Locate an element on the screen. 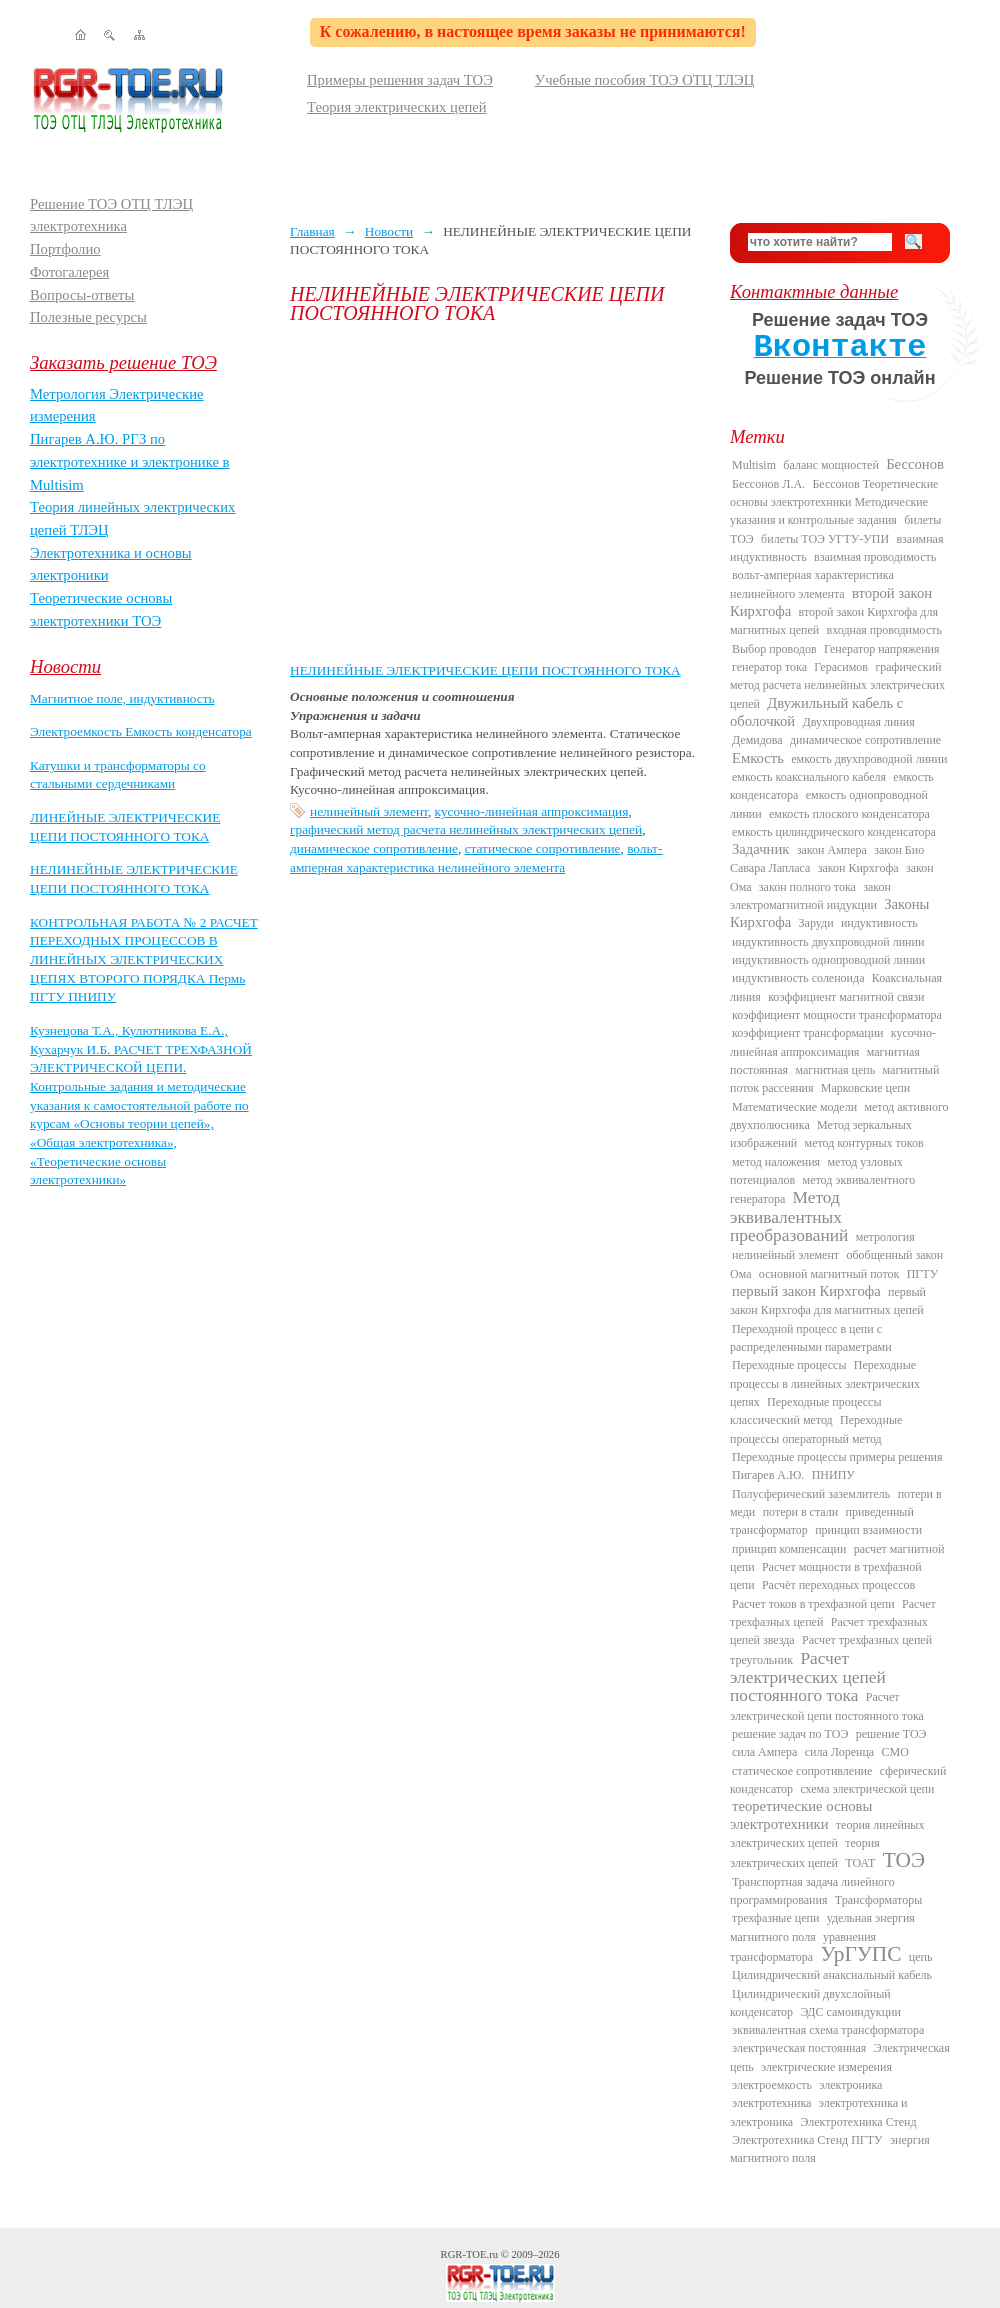  индуктивность is located at coordinates (879, 923).